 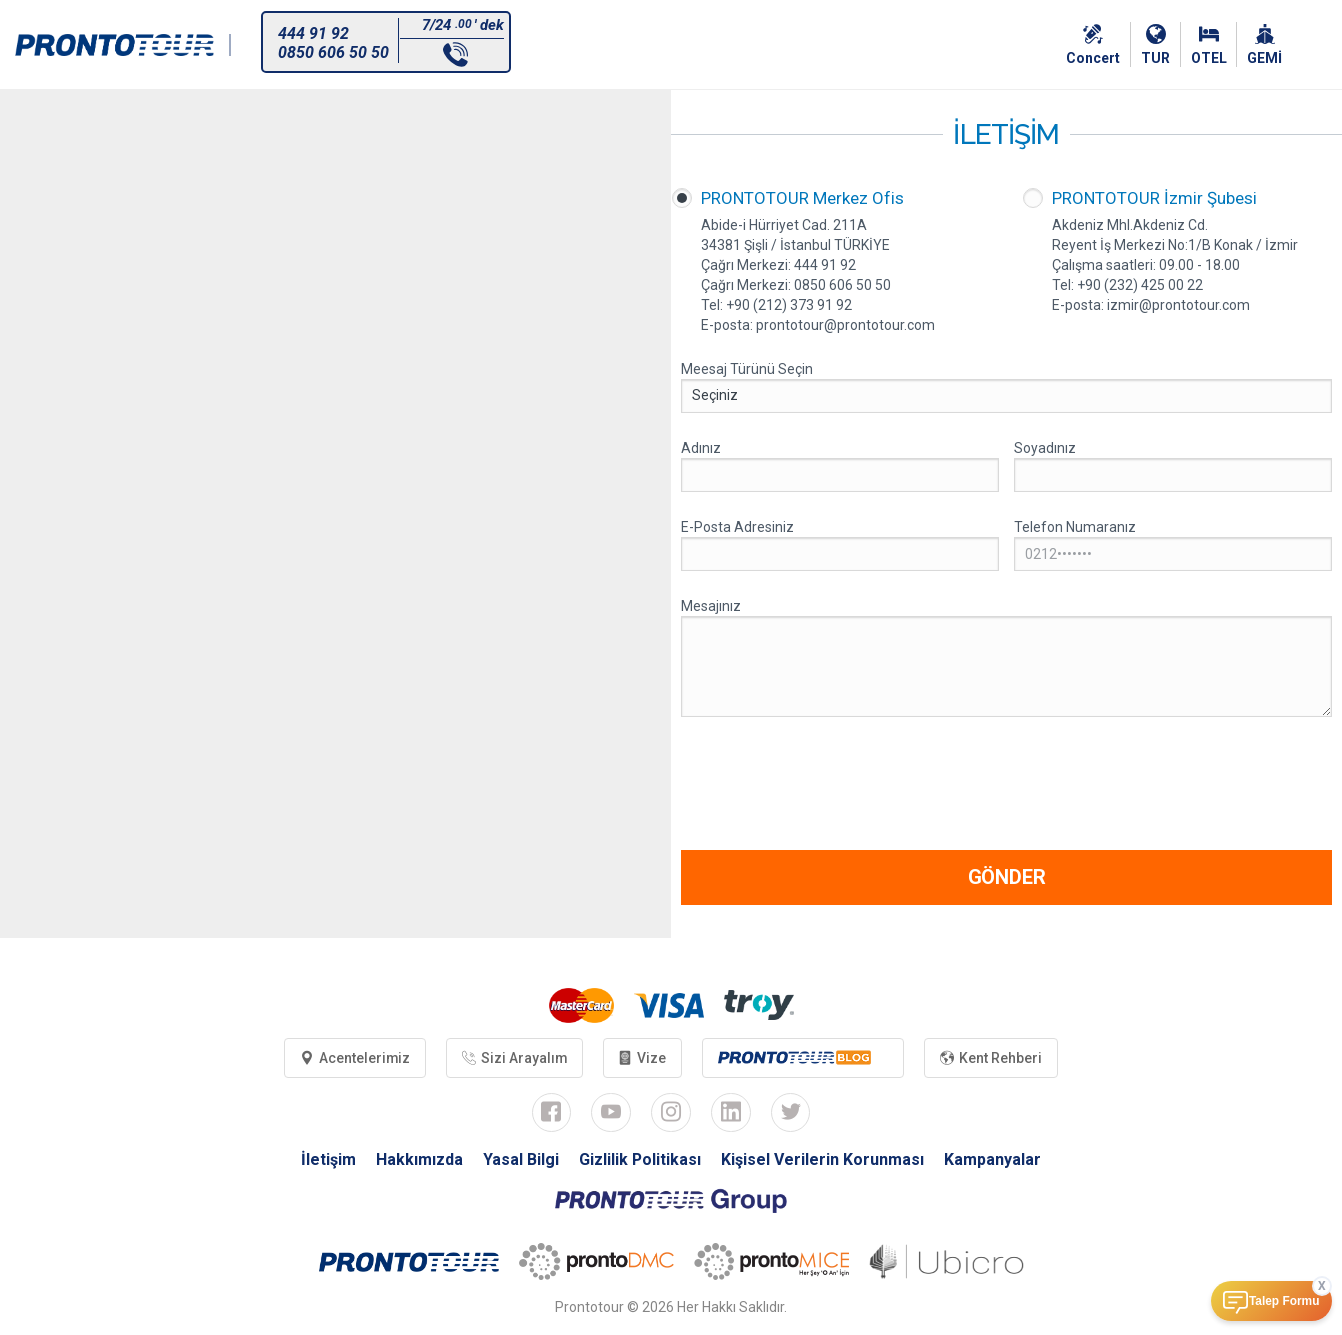 I want to click on Hakkımızda, so click(x=419, y=1161).